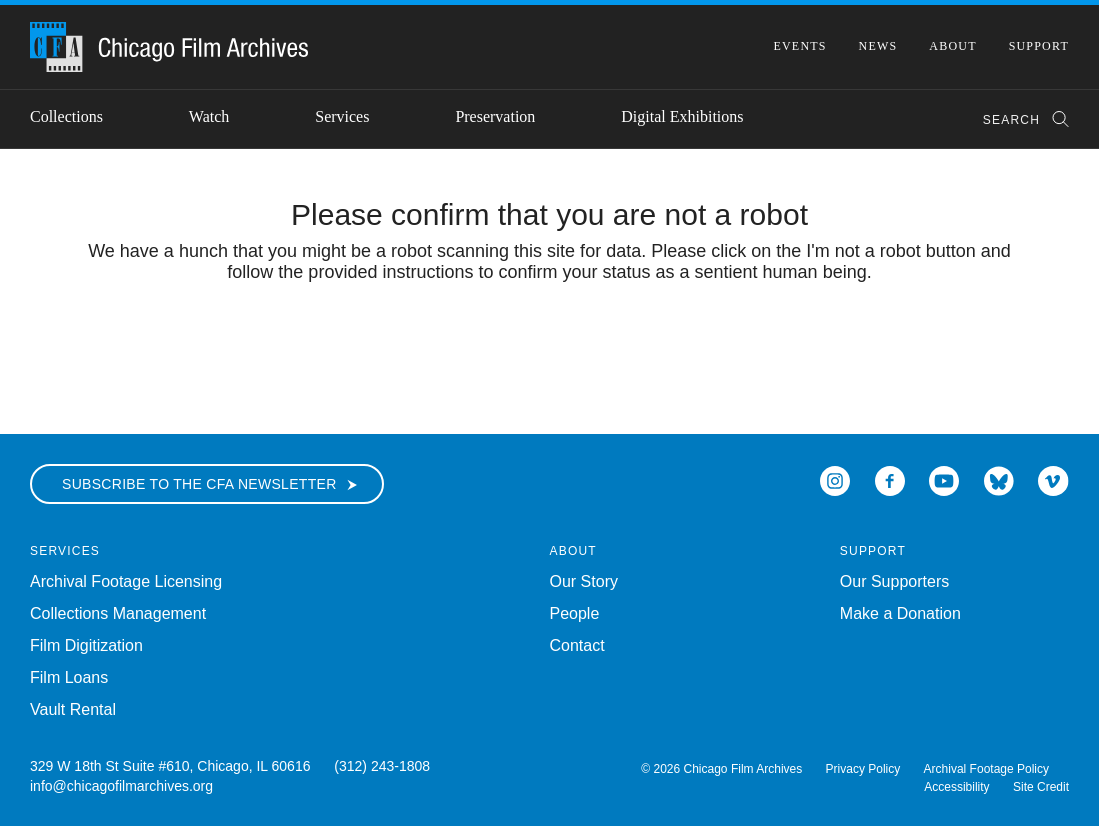  What do you see at coordinates (495, 116) in the screenshot?
I see `Preservation` at bounding box center [495, 116].